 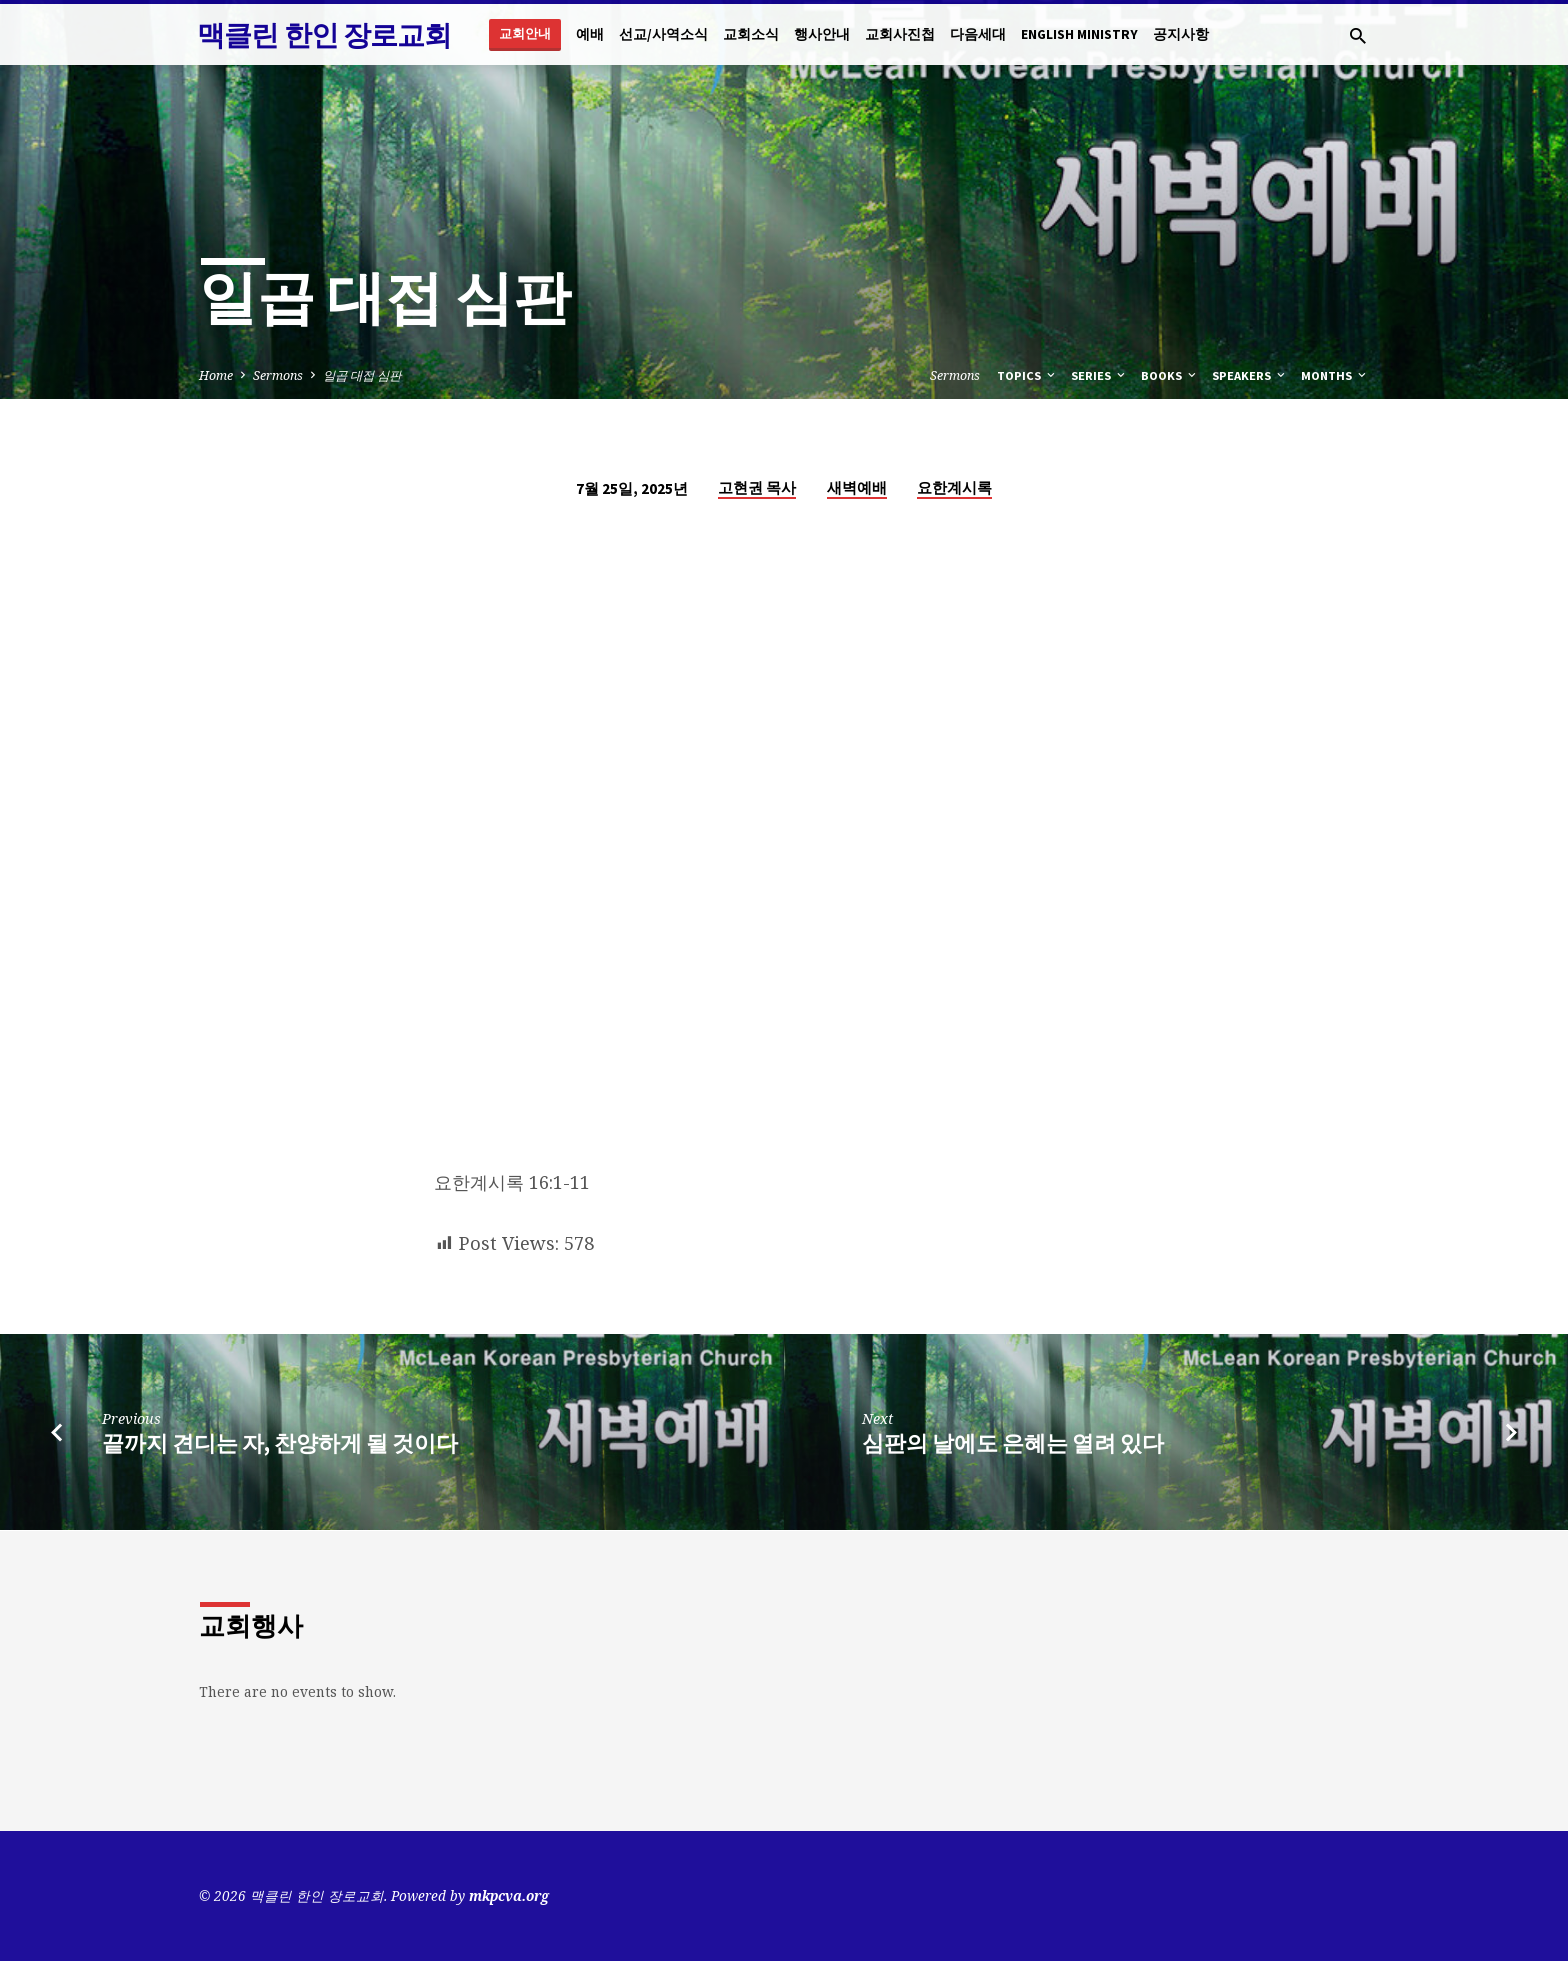 I want to click on 요한계시록, so click(x=954, y=487).